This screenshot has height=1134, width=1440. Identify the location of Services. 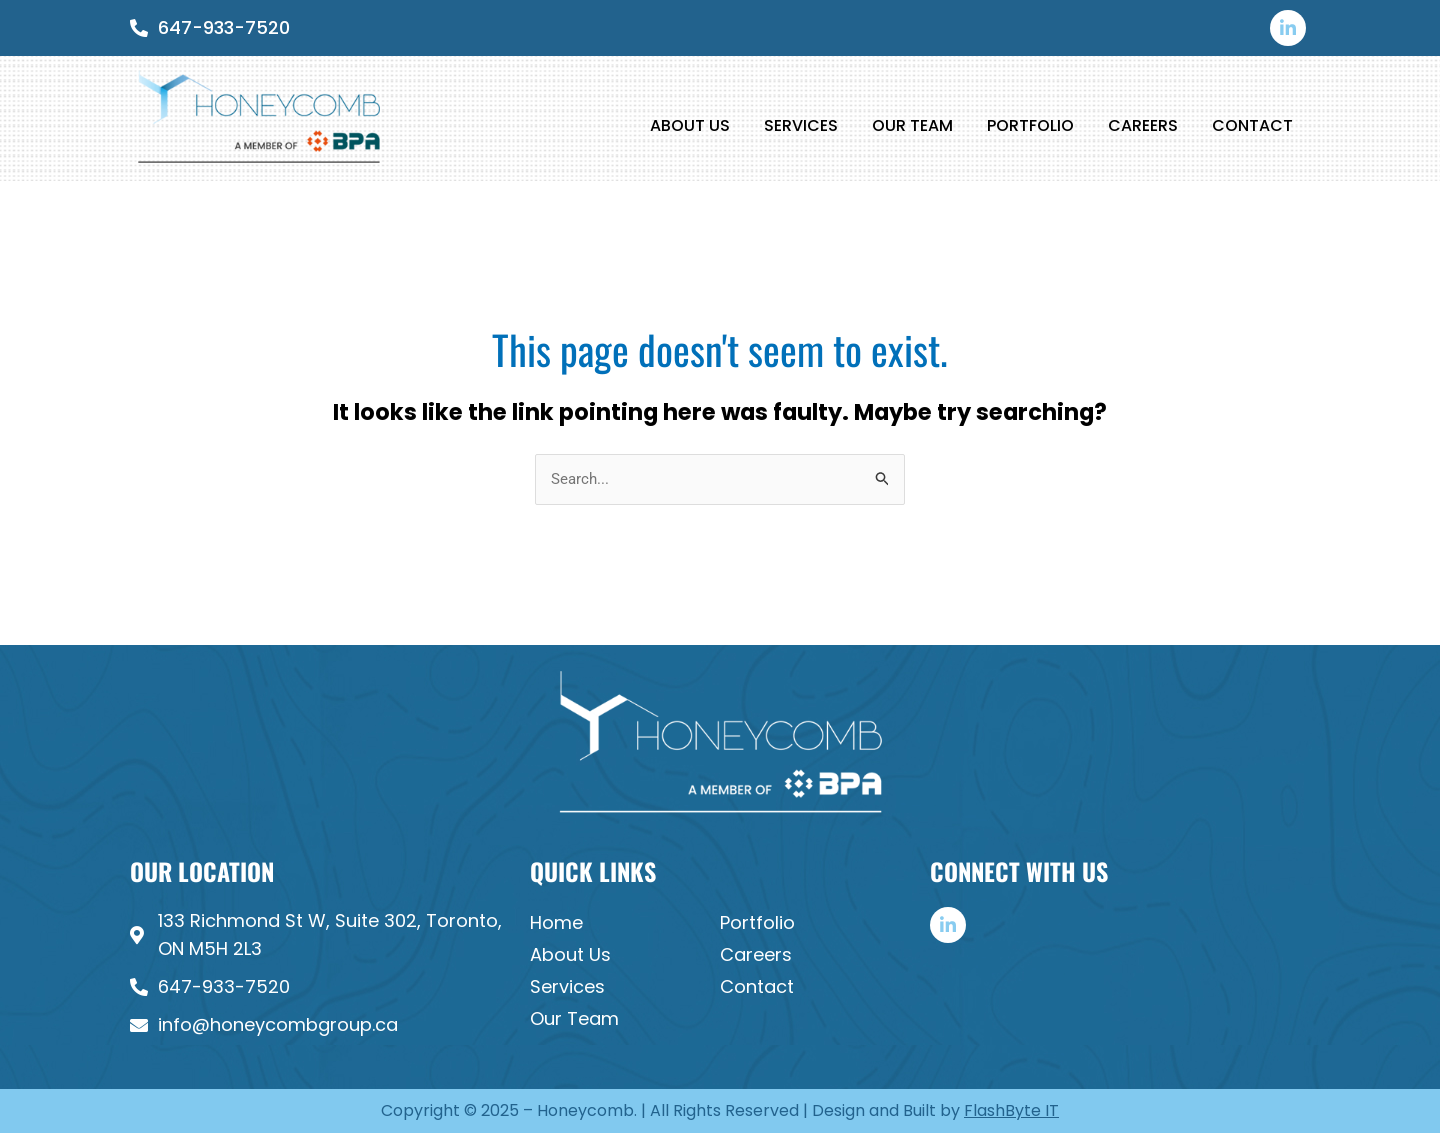
(801, 125).